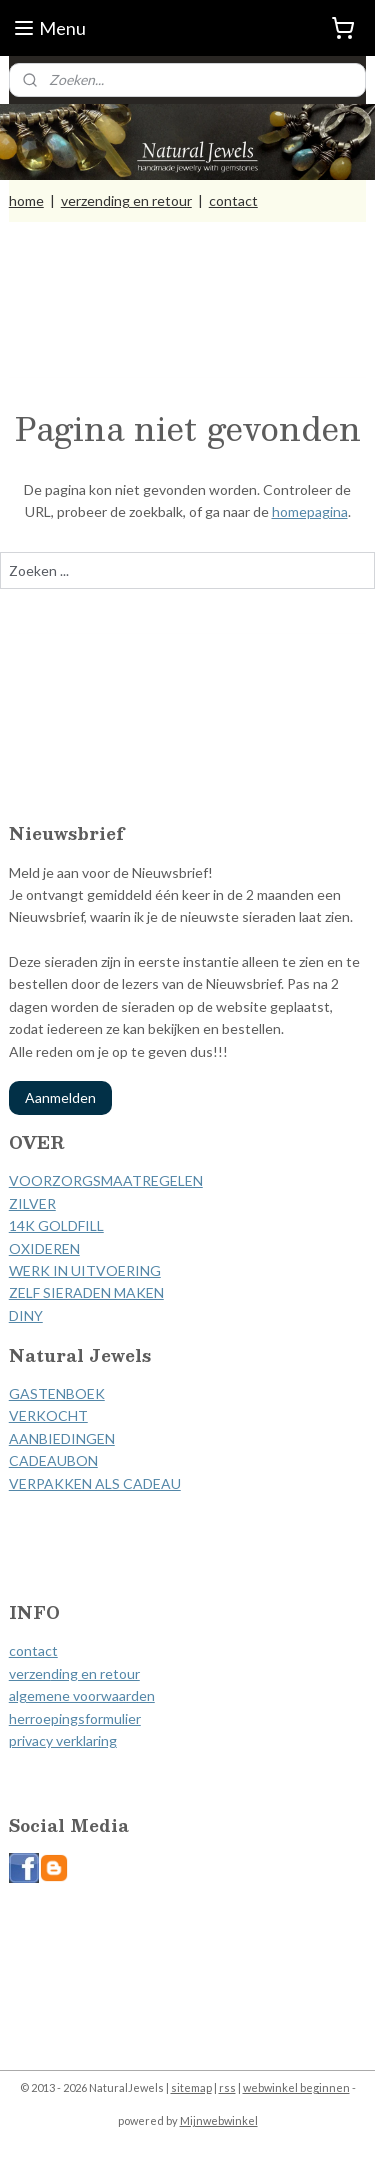 This screenshot has width=375, height=2157. I want to click on Aanmelden, so click(60, 1097).